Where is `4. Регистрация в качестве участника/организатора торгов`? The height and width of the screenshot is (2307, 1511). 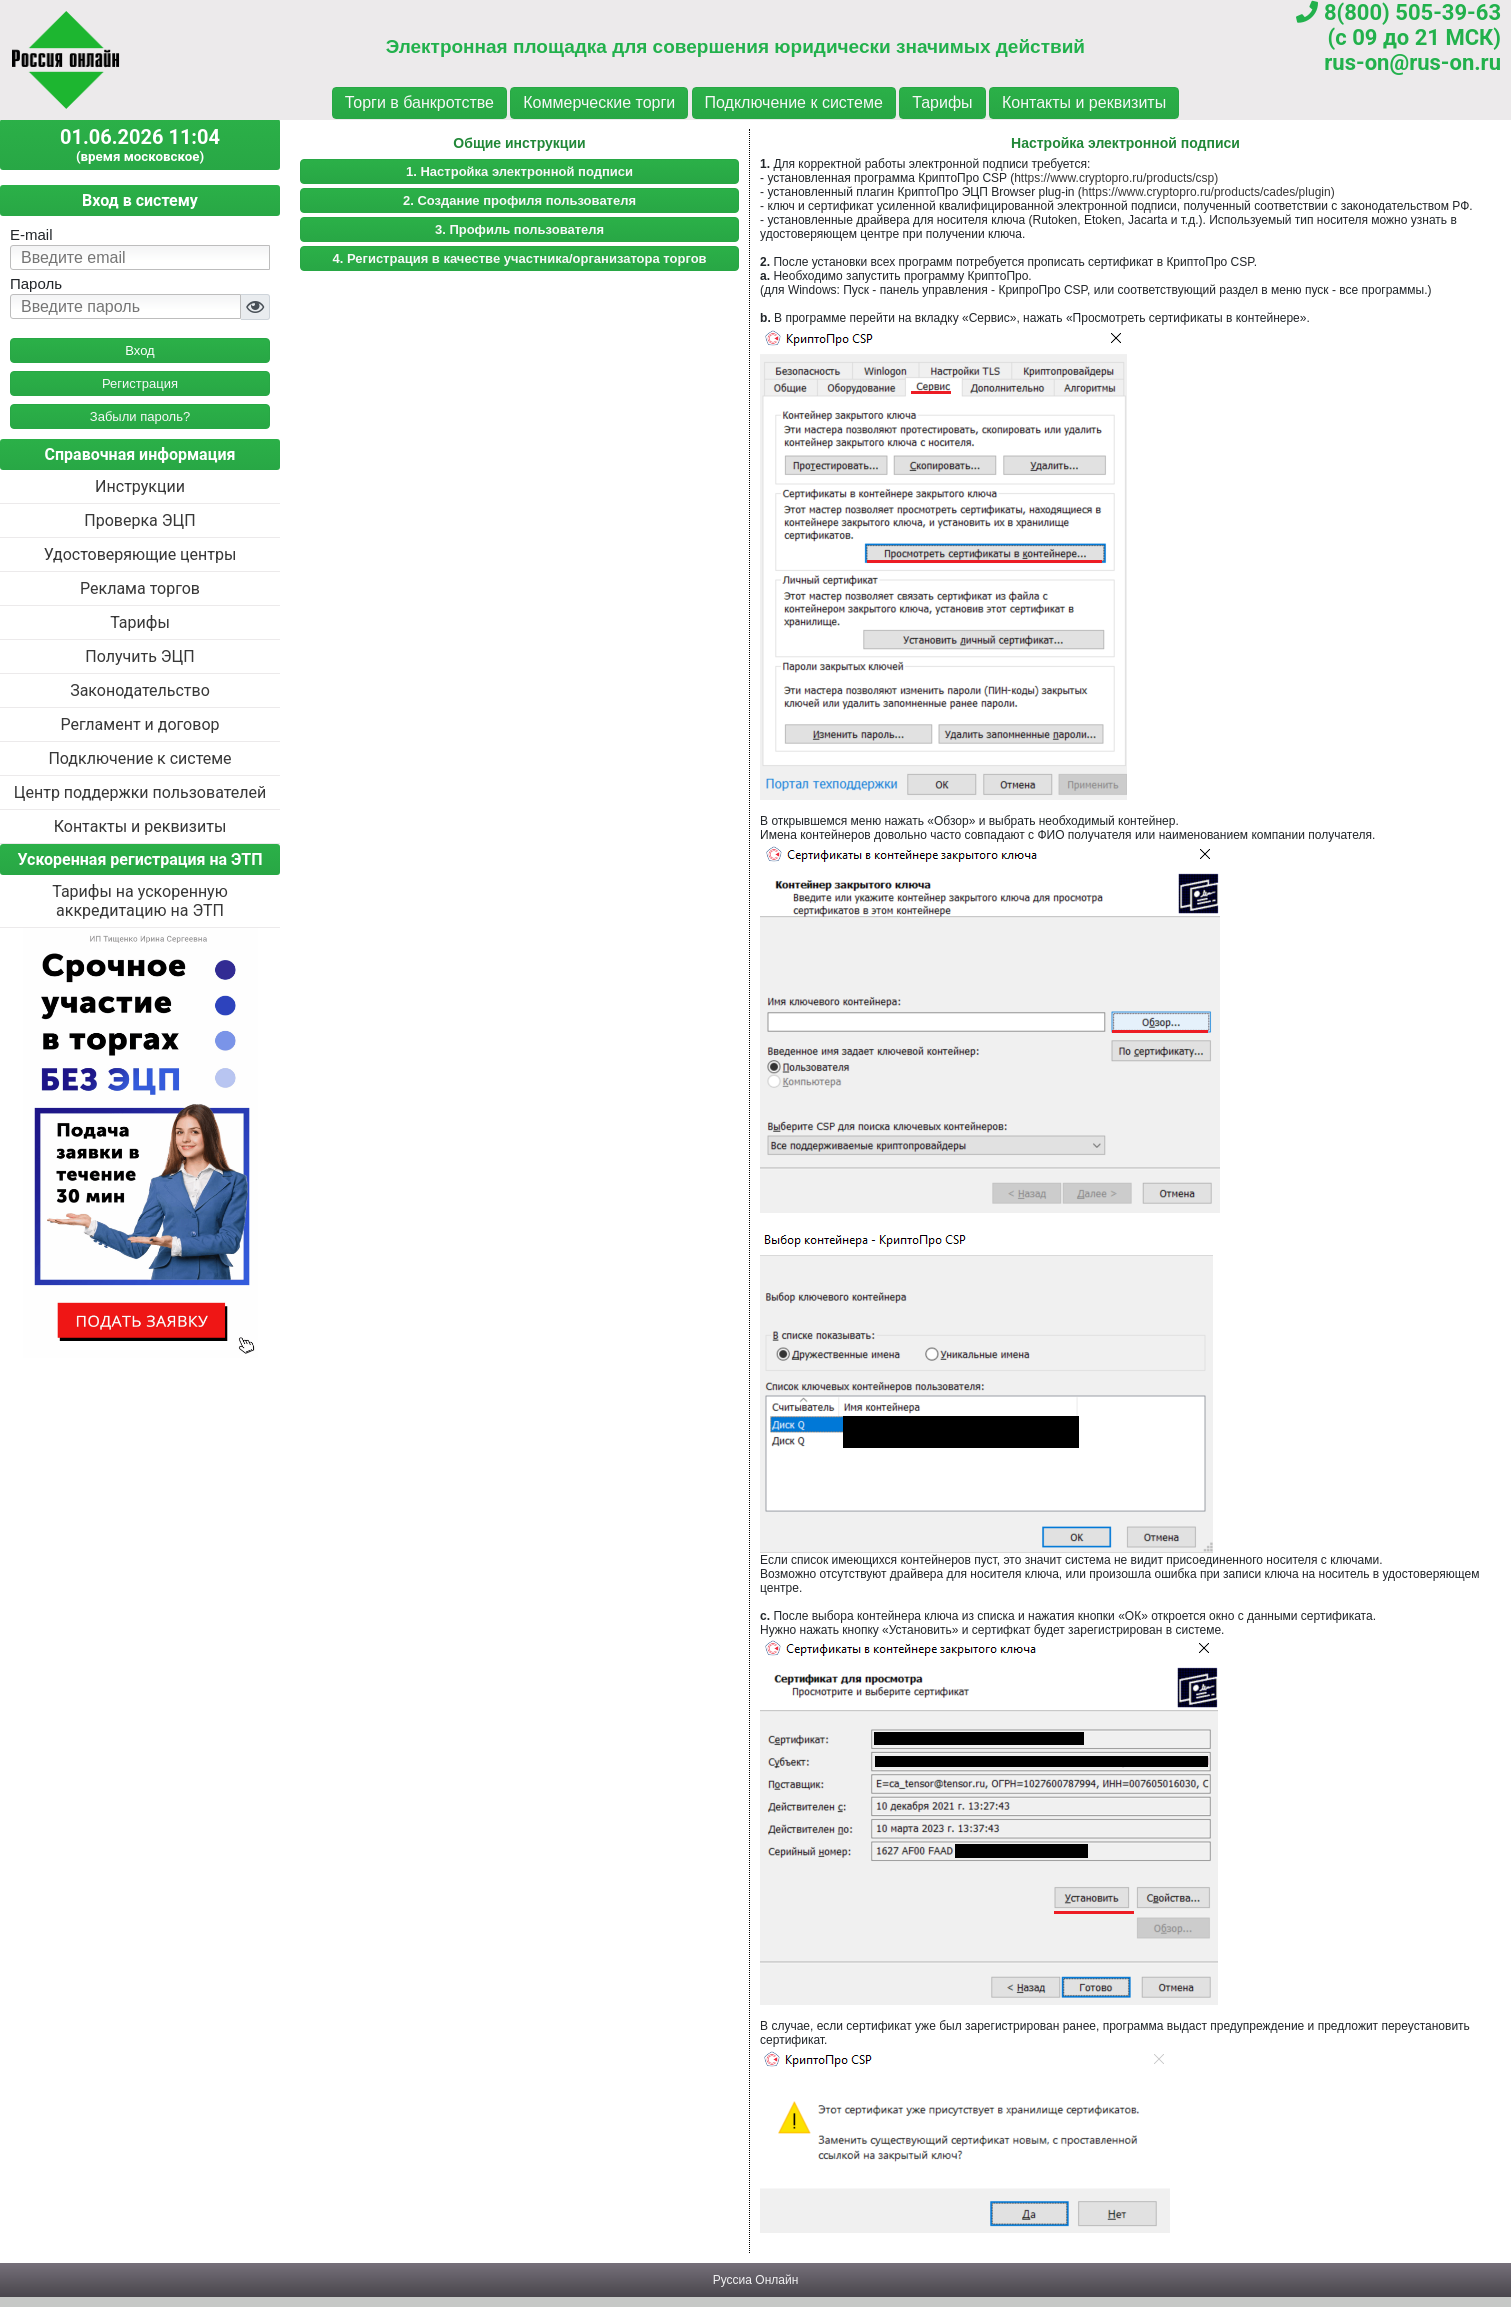 4. Регистрация в качестве участника/организатора торгов is located at coordinates (519, 258).